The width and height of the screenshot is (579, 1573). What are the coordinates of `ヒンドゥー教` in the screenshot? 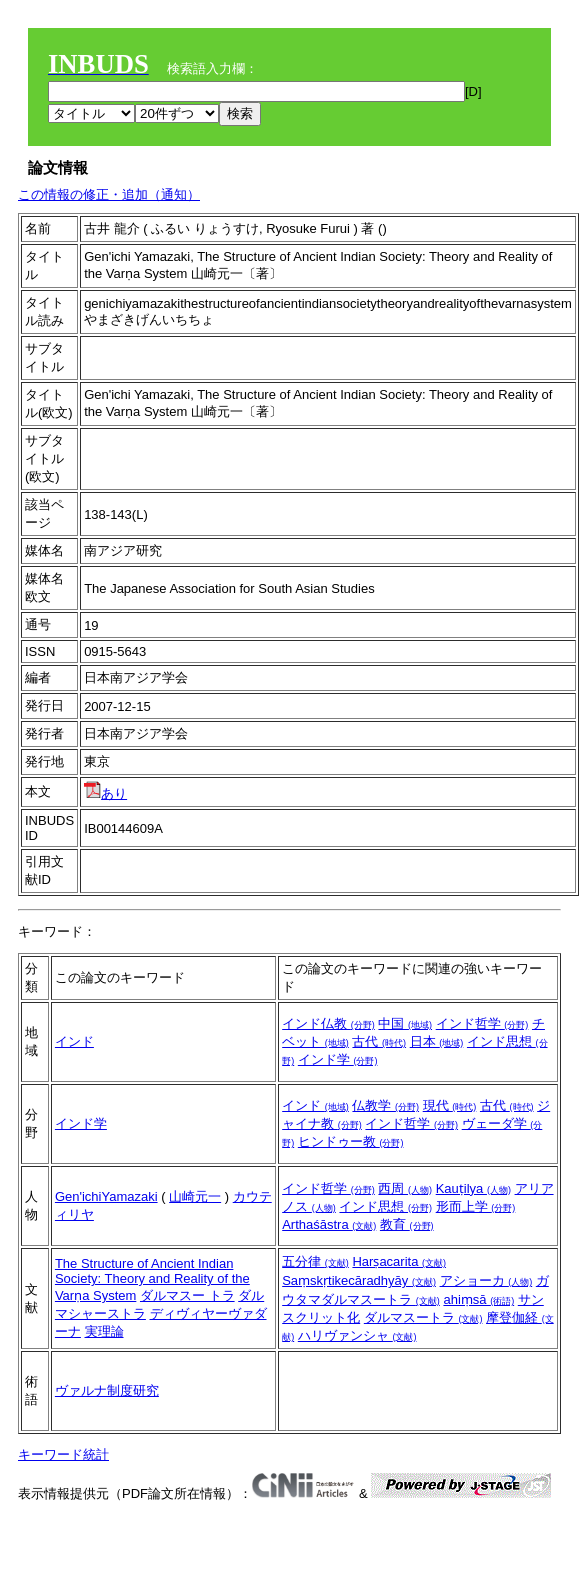 It's located at (351, 1141).